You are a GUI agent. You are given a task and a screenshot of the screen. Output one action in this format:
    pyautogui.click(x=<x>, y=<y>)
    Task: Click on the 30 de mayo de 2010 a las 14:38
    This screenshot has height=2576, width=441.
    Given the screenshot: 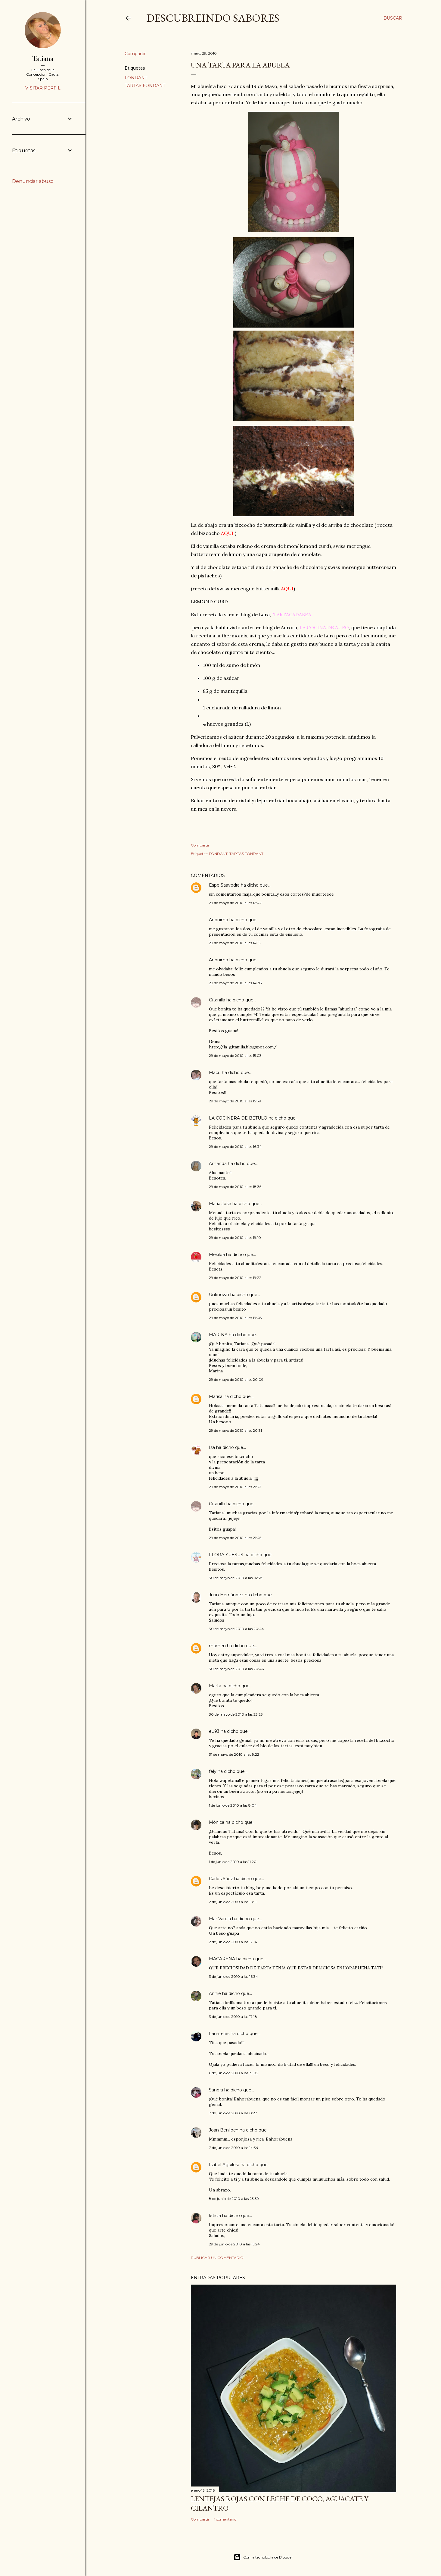 What is the action you would take?
    pyautogui.click(x=235, y=1577)
    